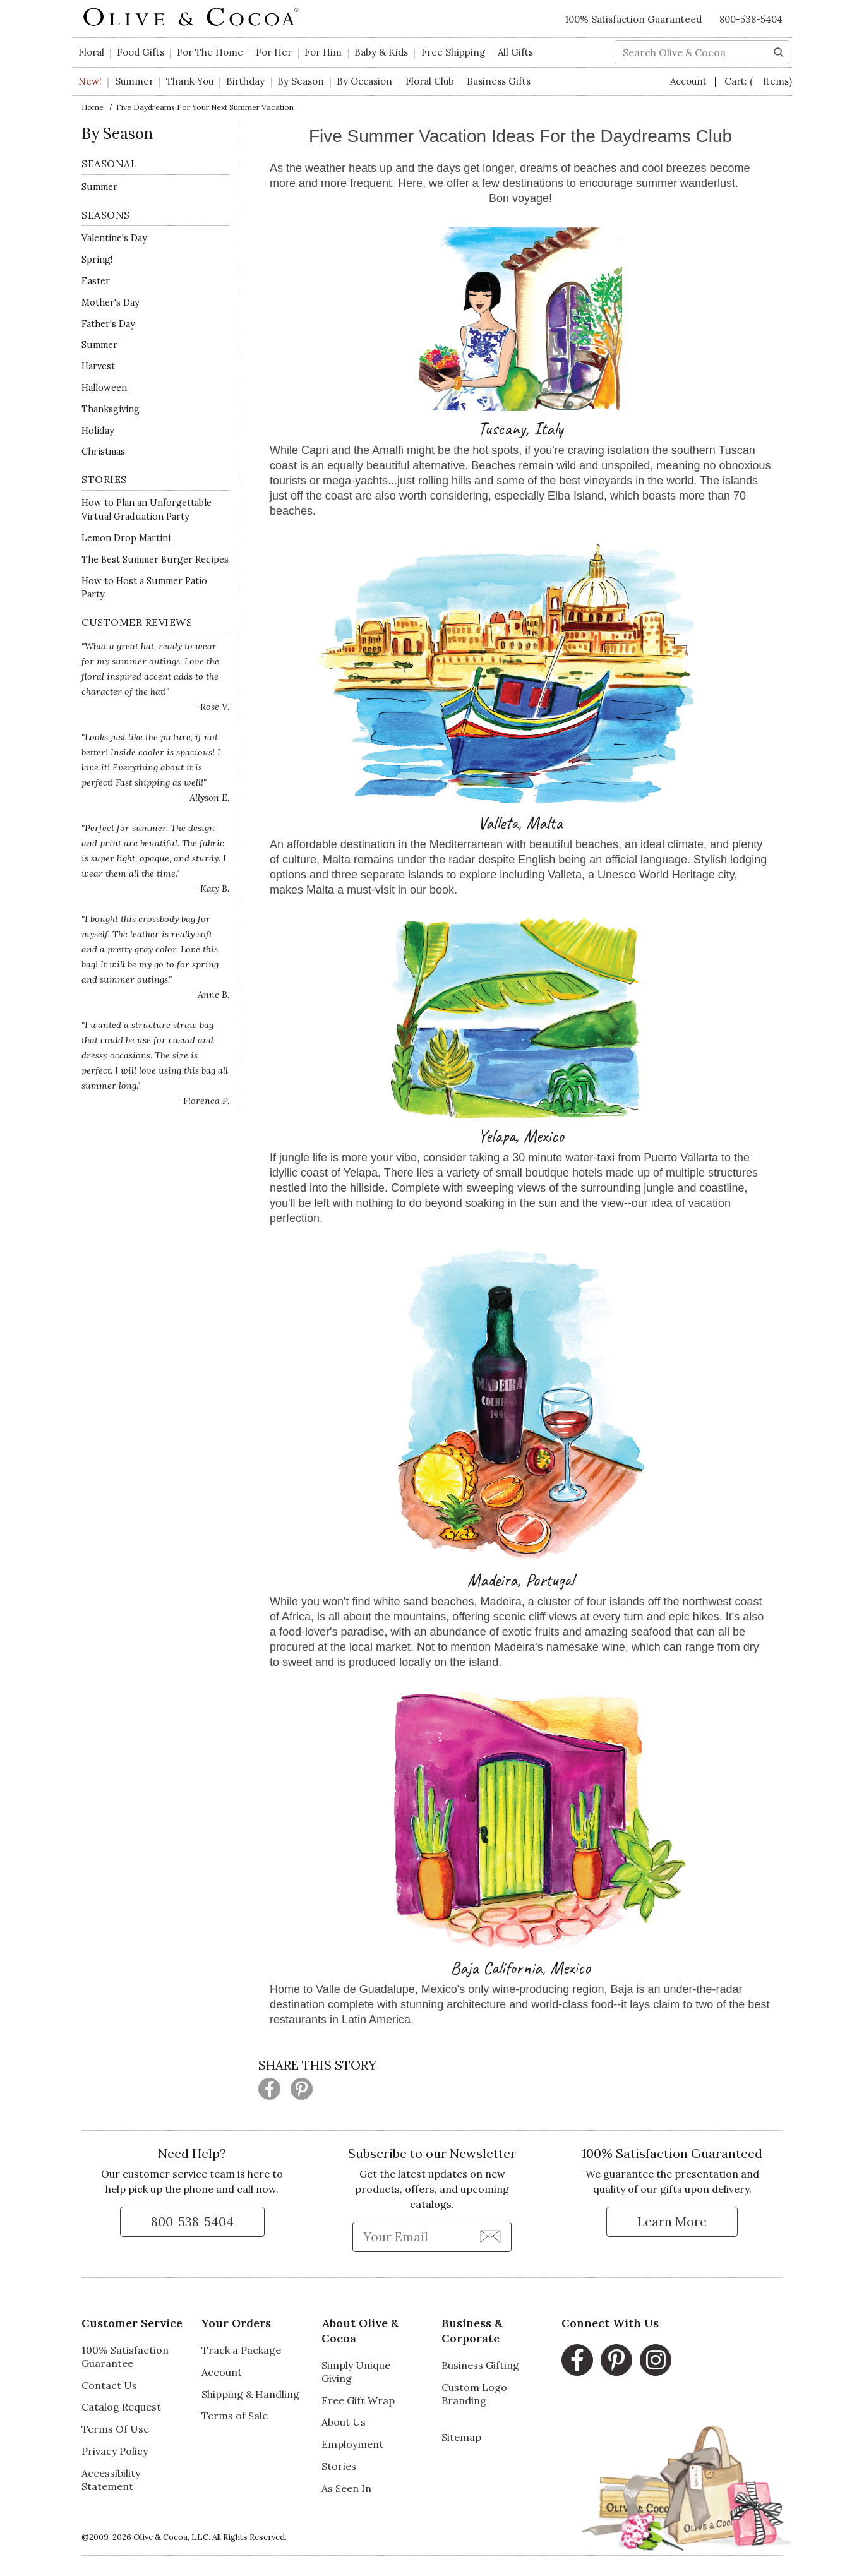  What do you see at coordinates (91, 52) in the screenshot?
I see `Floral [button]` at bounding box center [91, 52].